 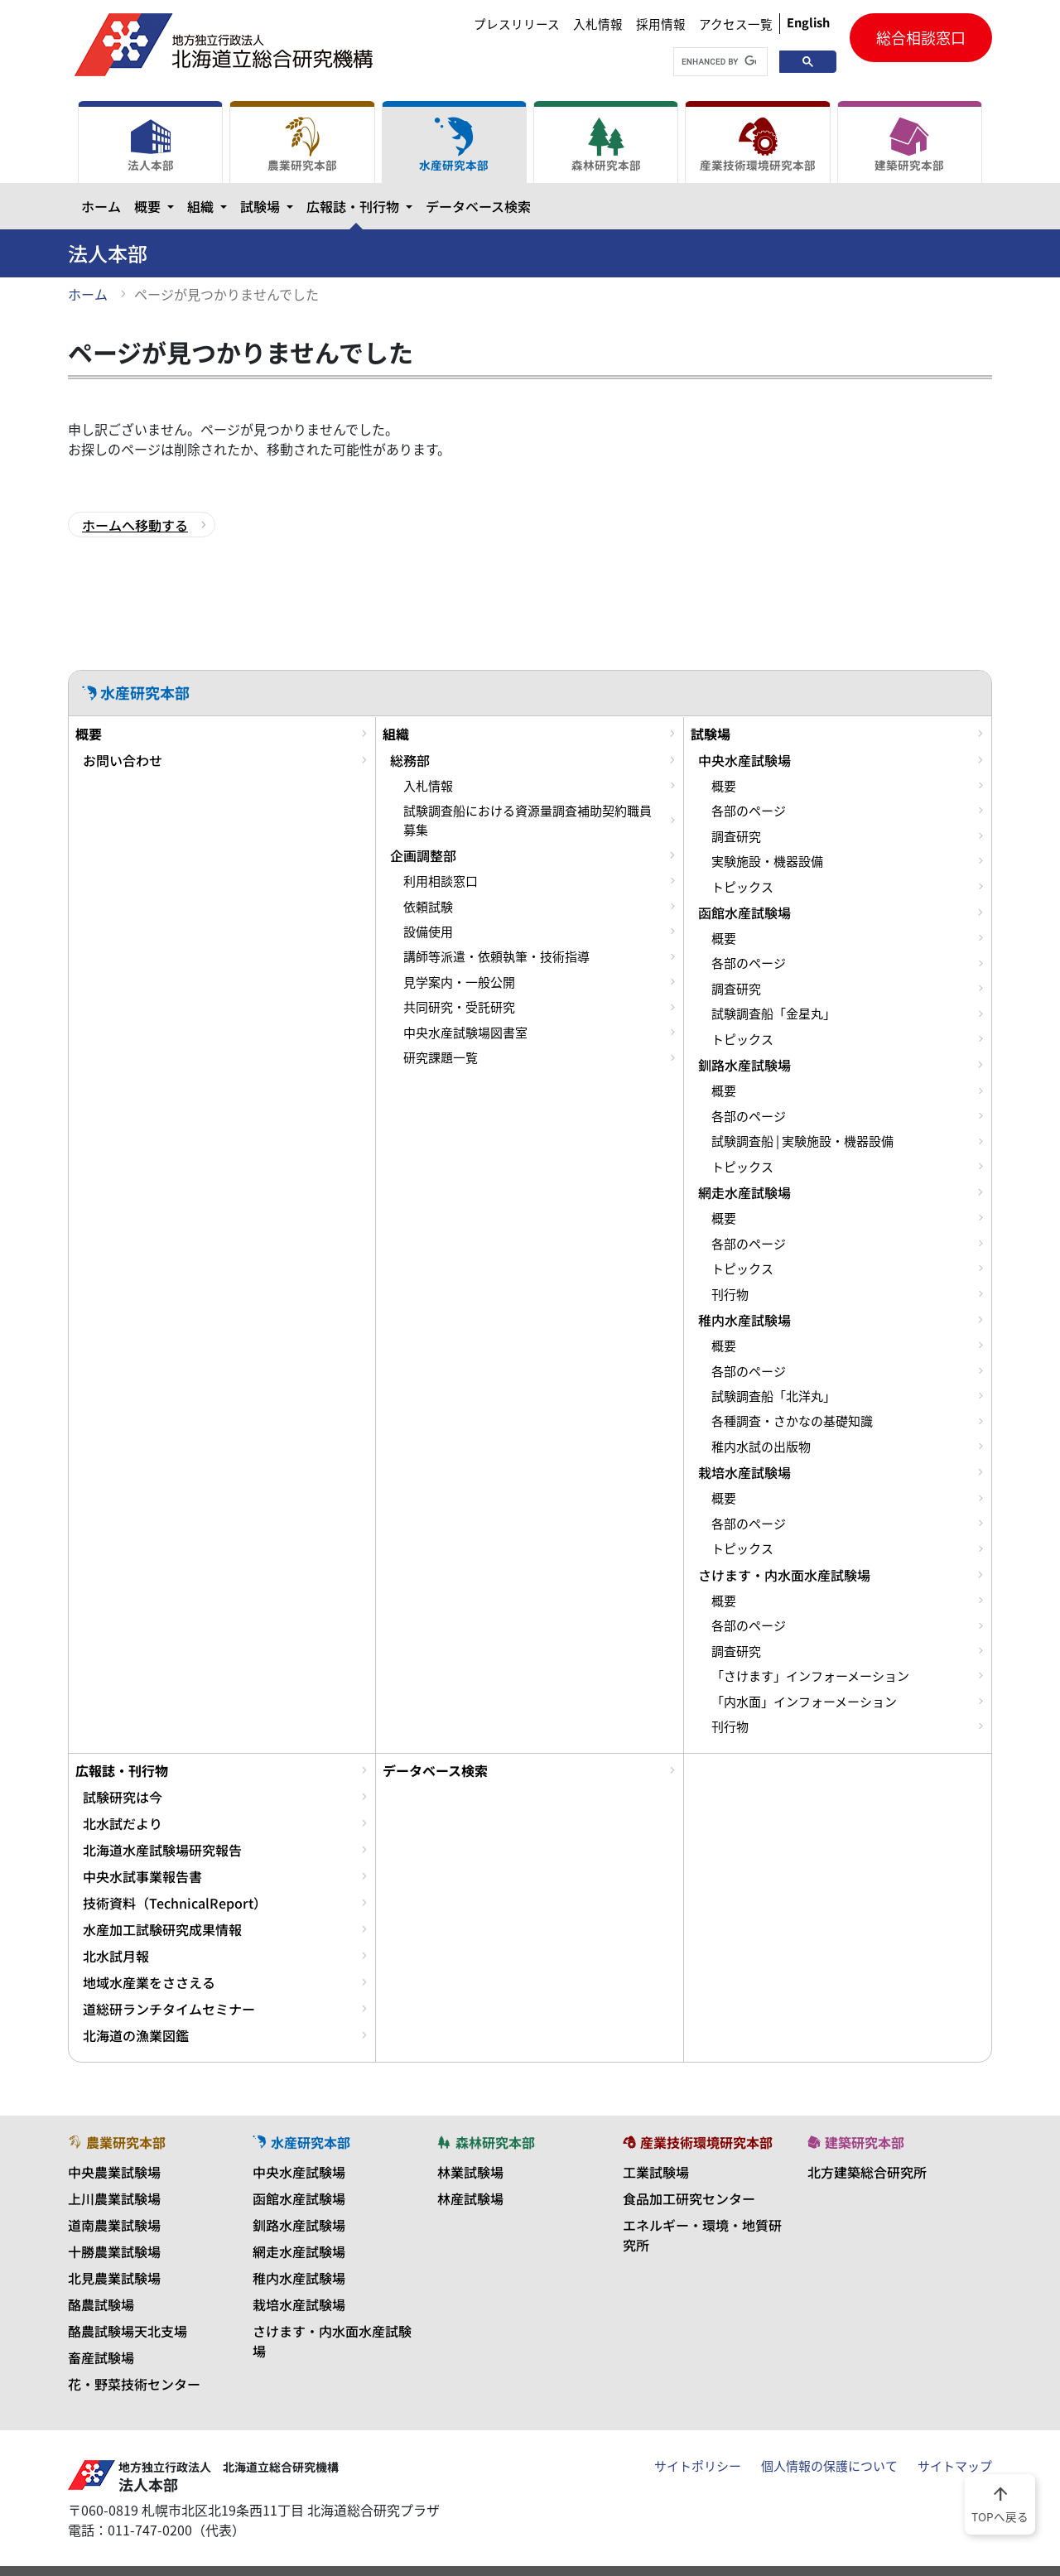 I want to click on 栽培水産試験場, so click(x=744, y=1472).